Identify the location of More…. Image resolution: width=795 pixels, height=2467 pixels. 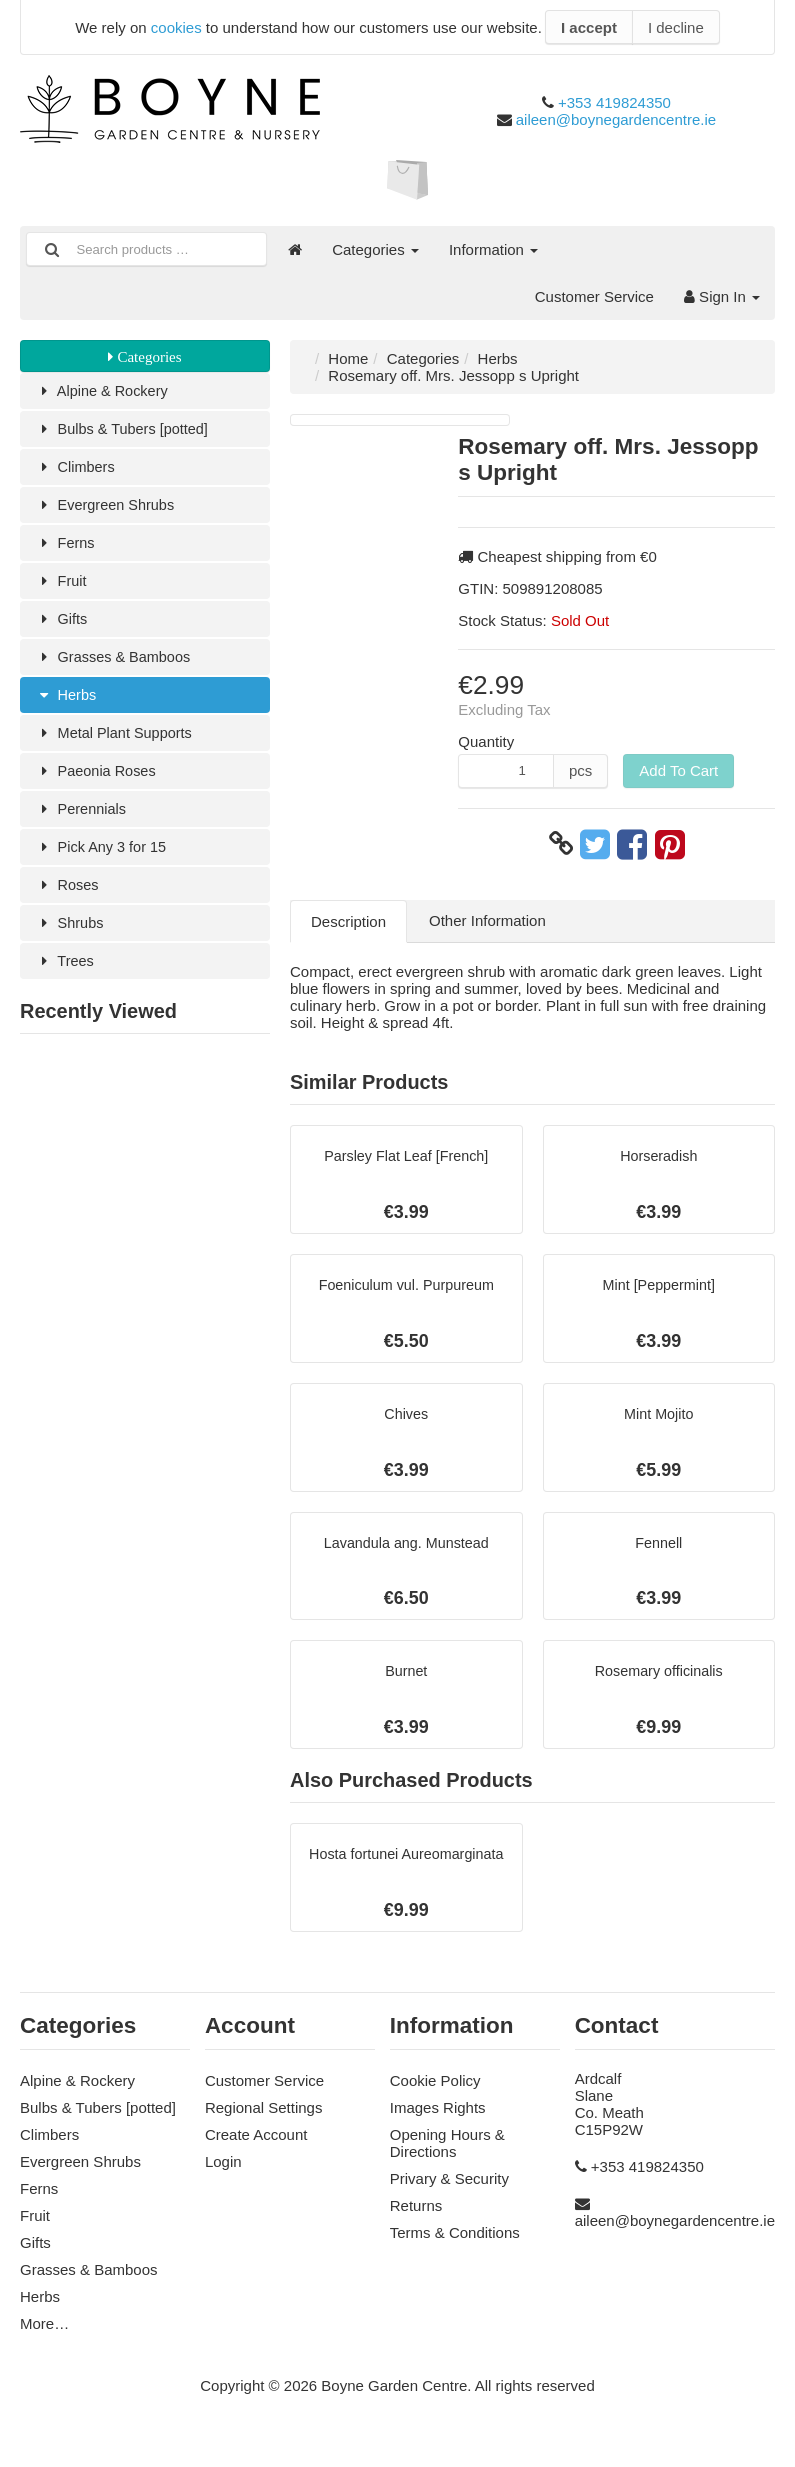
(44, 2336).